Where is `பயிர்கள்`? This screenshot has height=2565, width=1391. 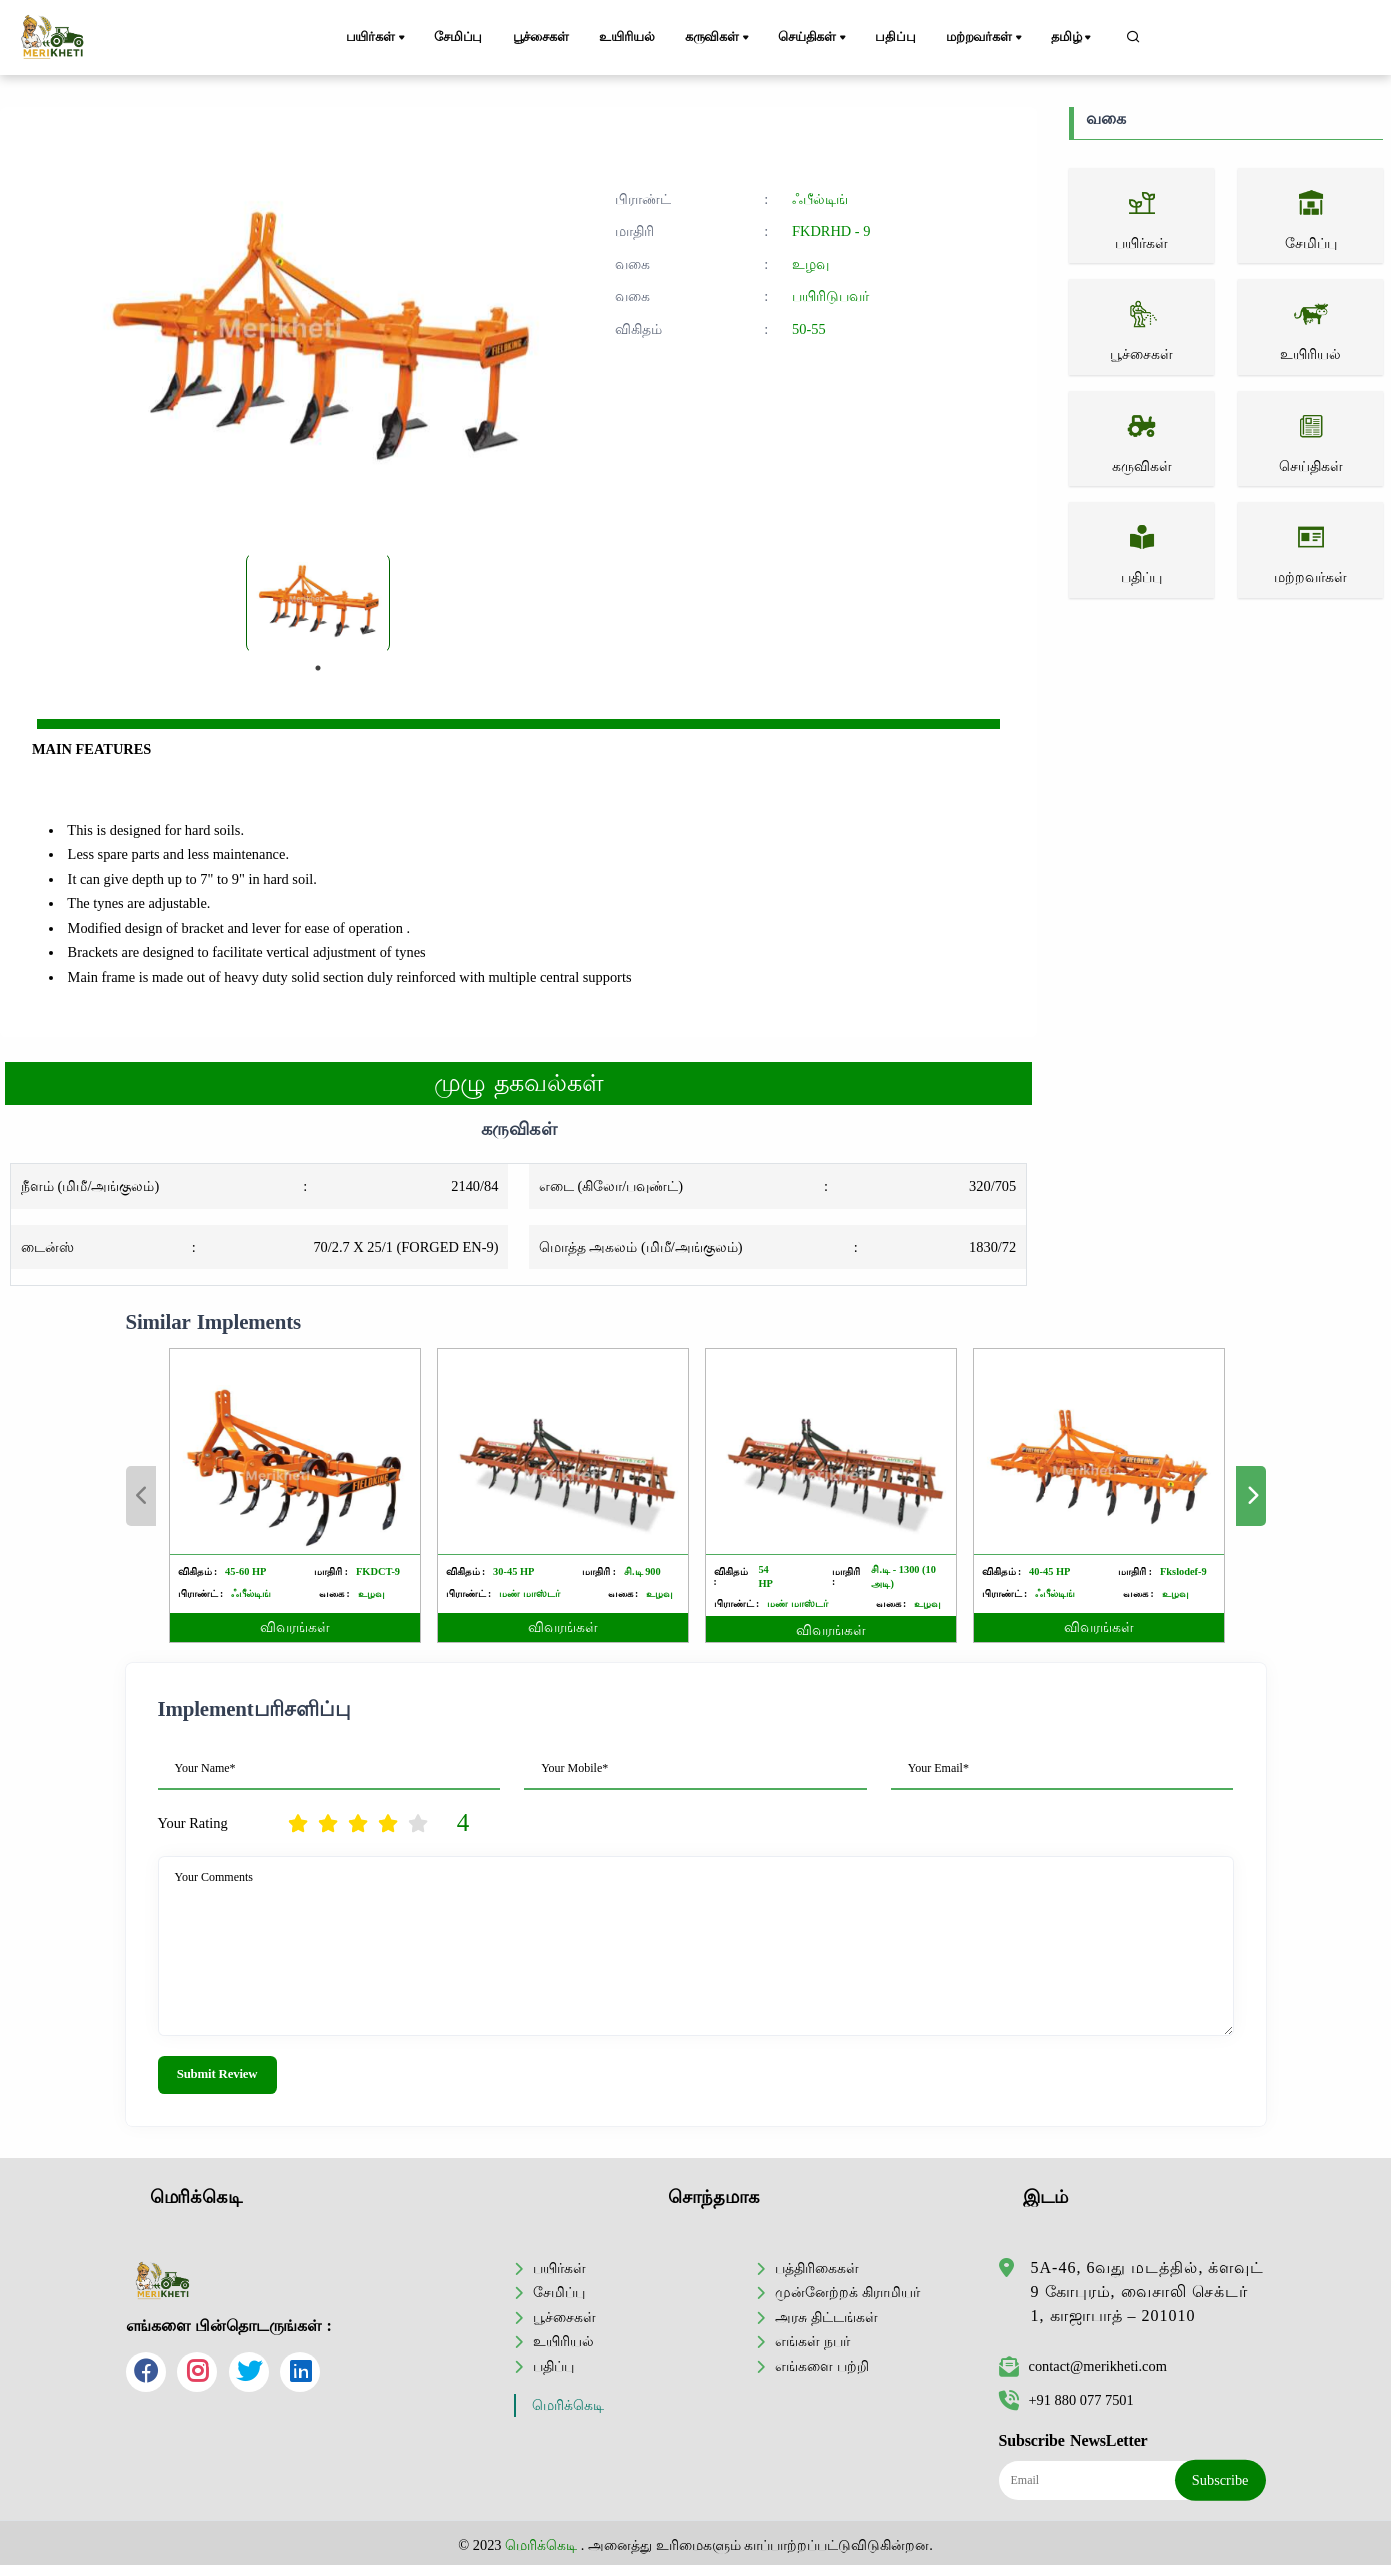
பயிர்கள் is located at coordinates (377, 38).